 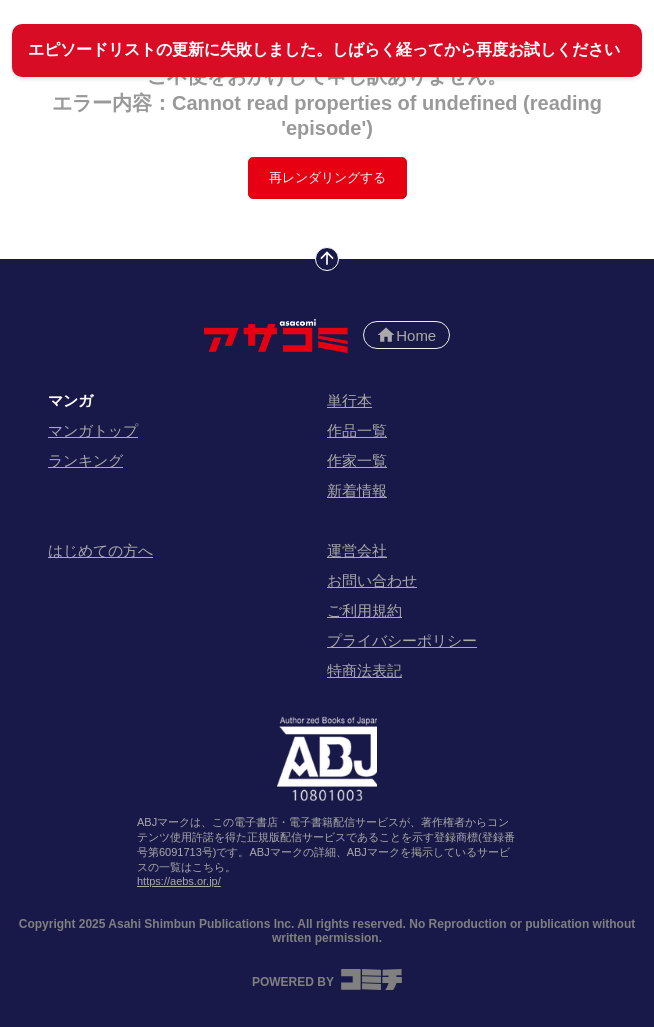 I want to click on プライバシーポリシー, so click(x=402, y=640).